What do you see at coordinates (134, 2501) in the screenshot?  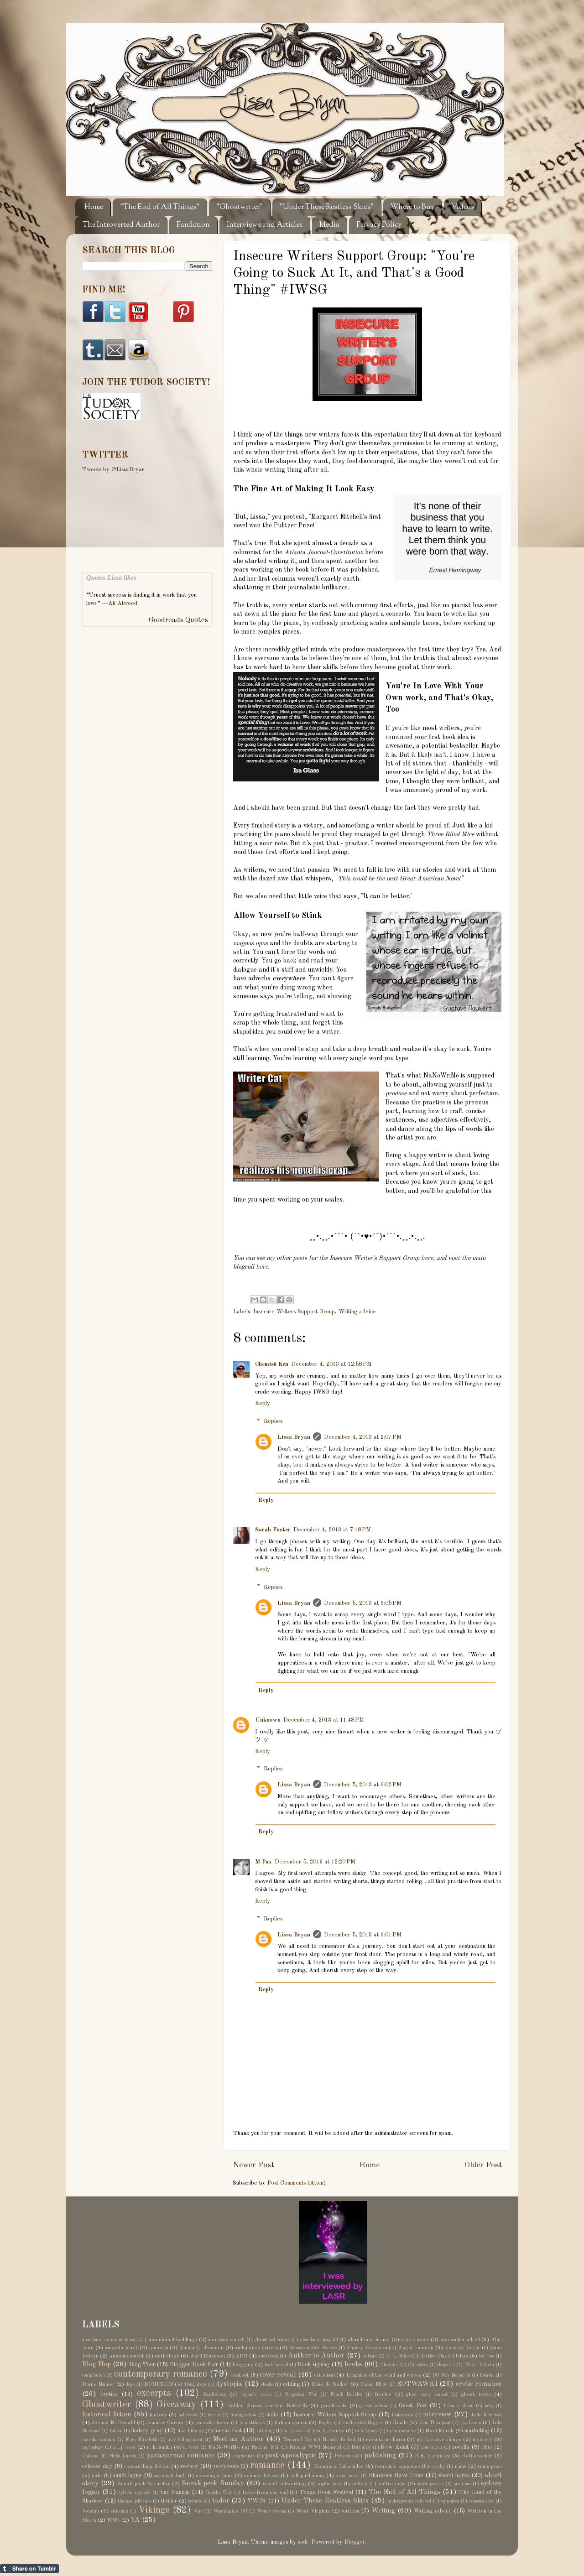 I see `thomas jefferson` at bounding box center [134, 2501].